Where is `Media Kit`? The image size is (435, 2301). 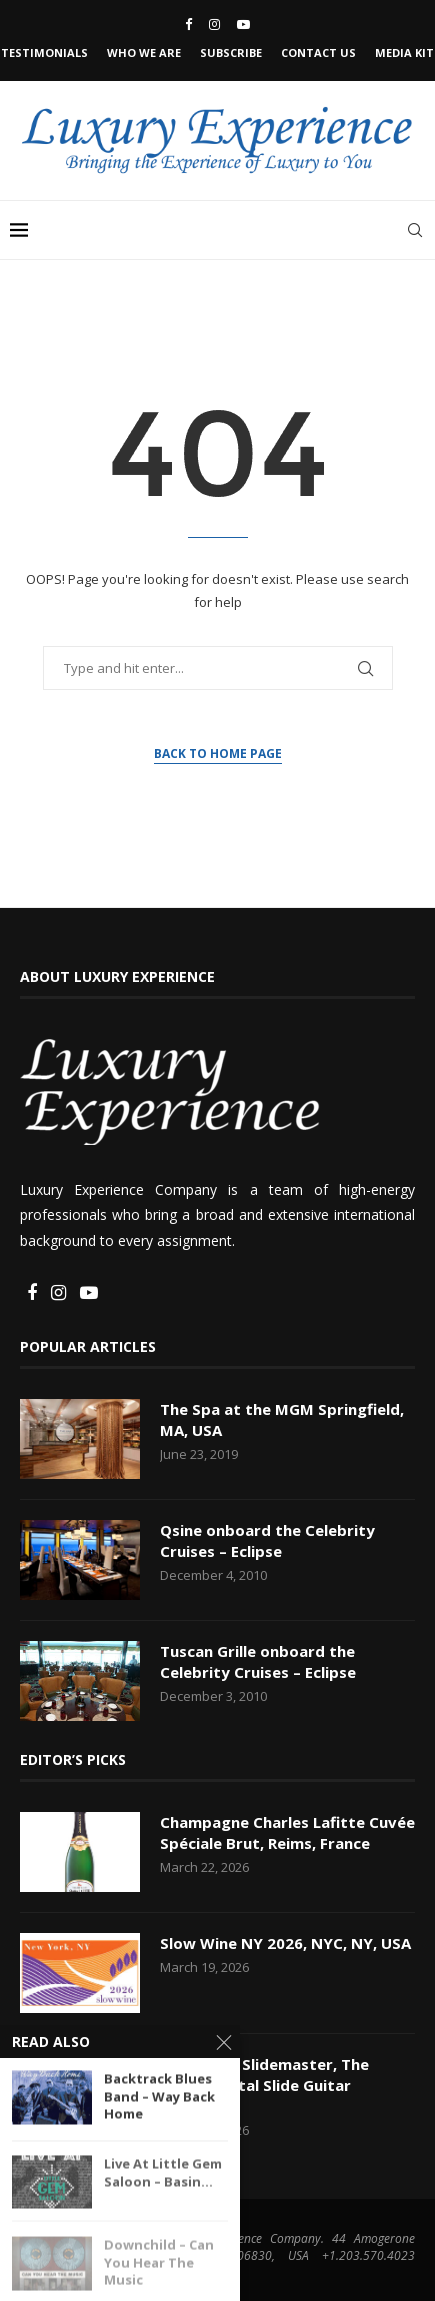 Media Kit is located at coordinates (404, 52).